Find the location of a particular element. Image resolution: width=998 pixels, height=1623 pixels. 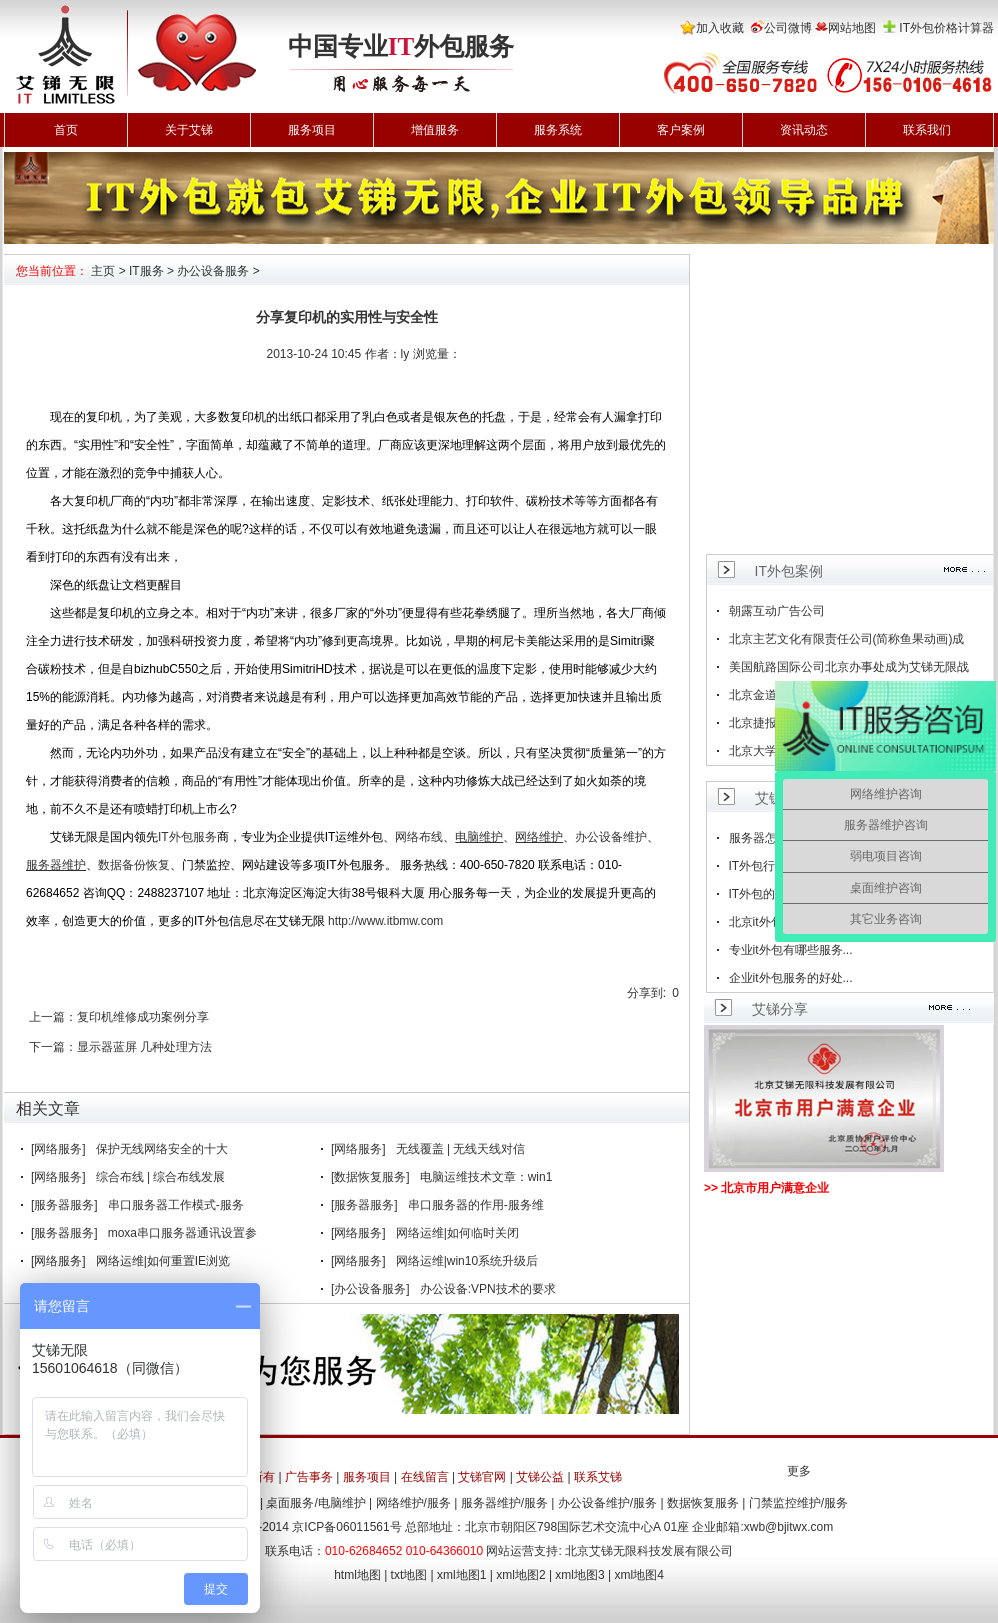

增值服务 is located at coordinates (435, 130).